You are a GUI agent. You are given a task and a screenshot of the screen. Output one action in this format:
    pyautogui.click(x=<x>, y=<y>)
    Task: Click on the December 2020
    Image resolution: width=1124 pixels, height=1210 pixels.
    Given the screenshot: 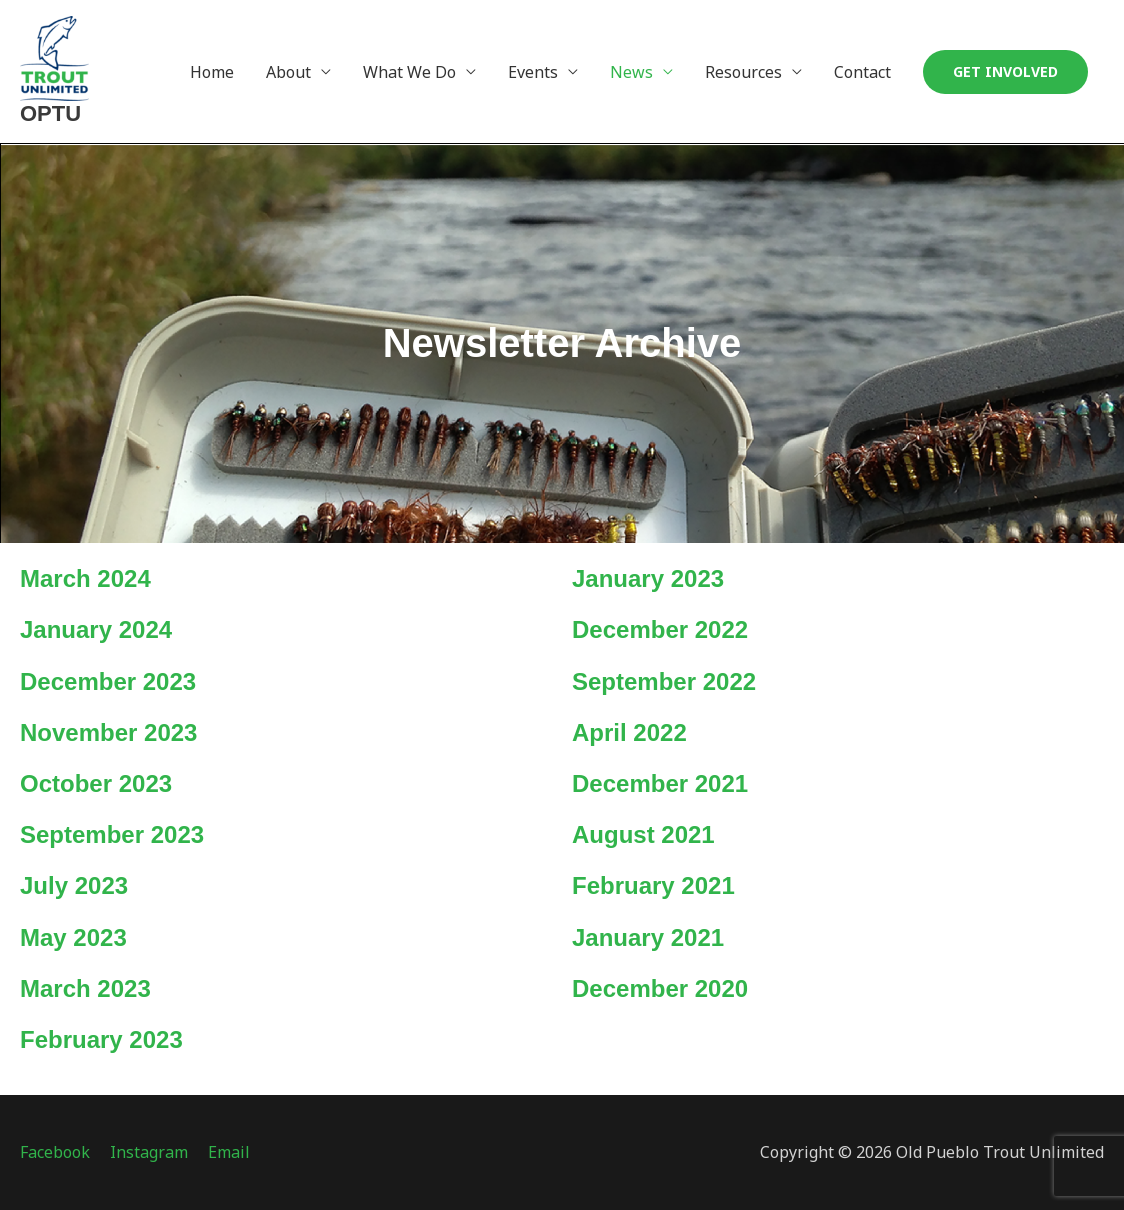 What is the action you would take?
    pyautogui.click(x=660, y=988)
    